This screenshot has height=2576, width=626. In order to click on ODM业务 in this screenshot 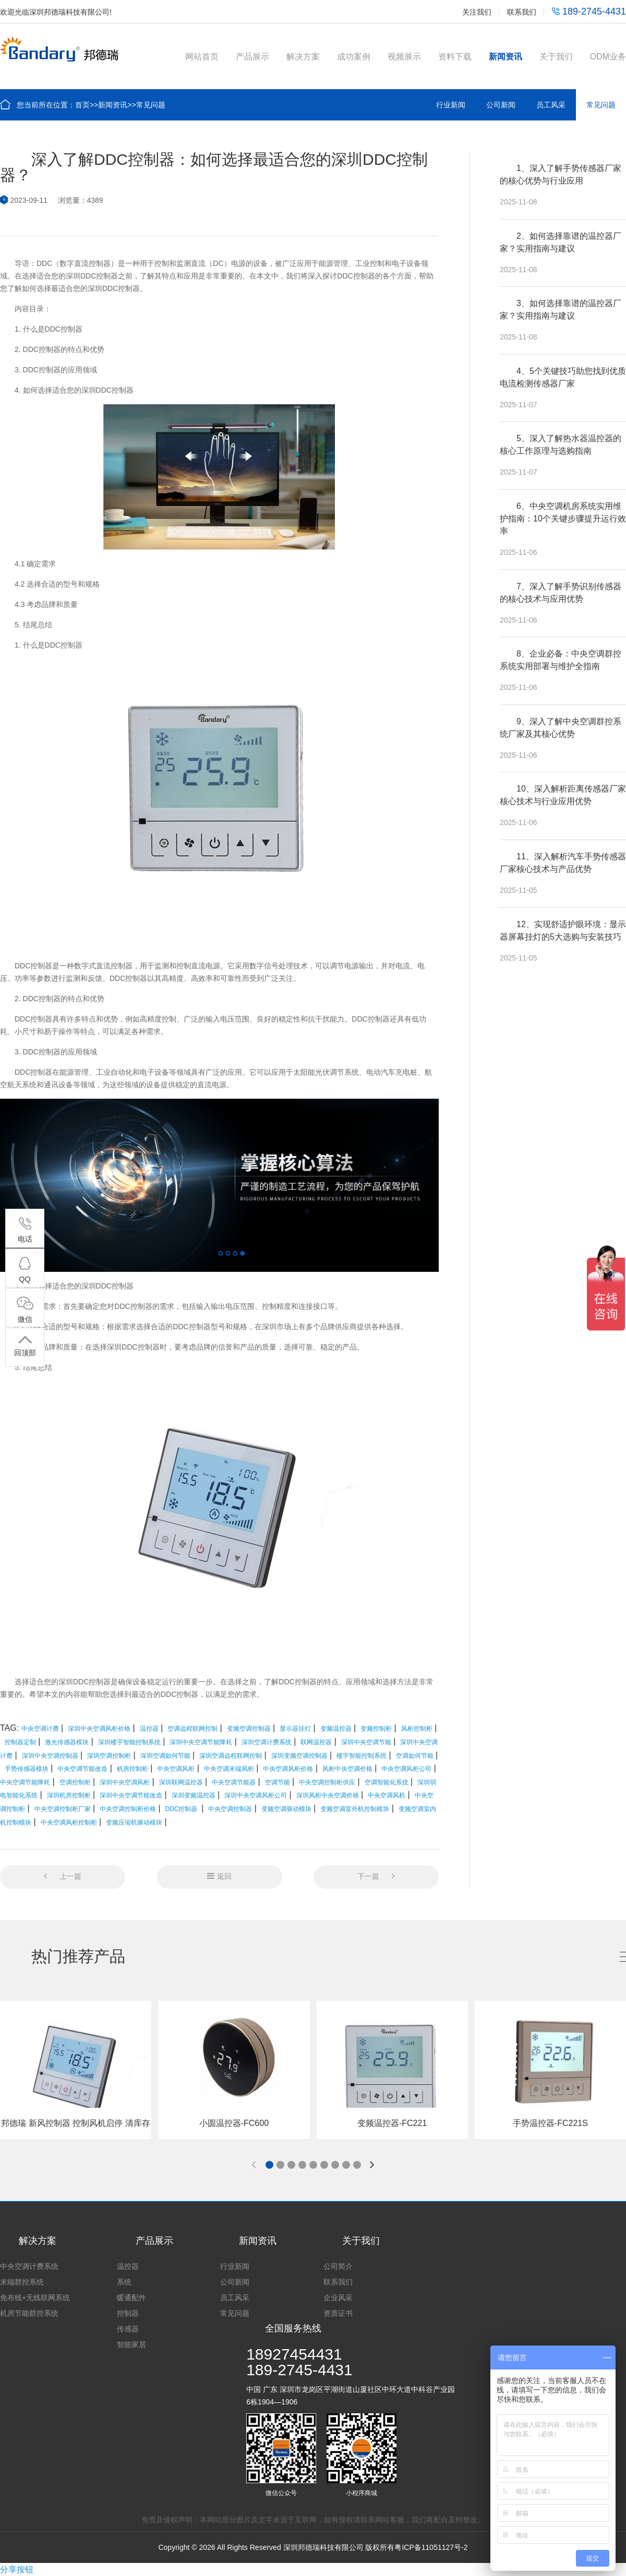, I will do `click(608, 56)`.